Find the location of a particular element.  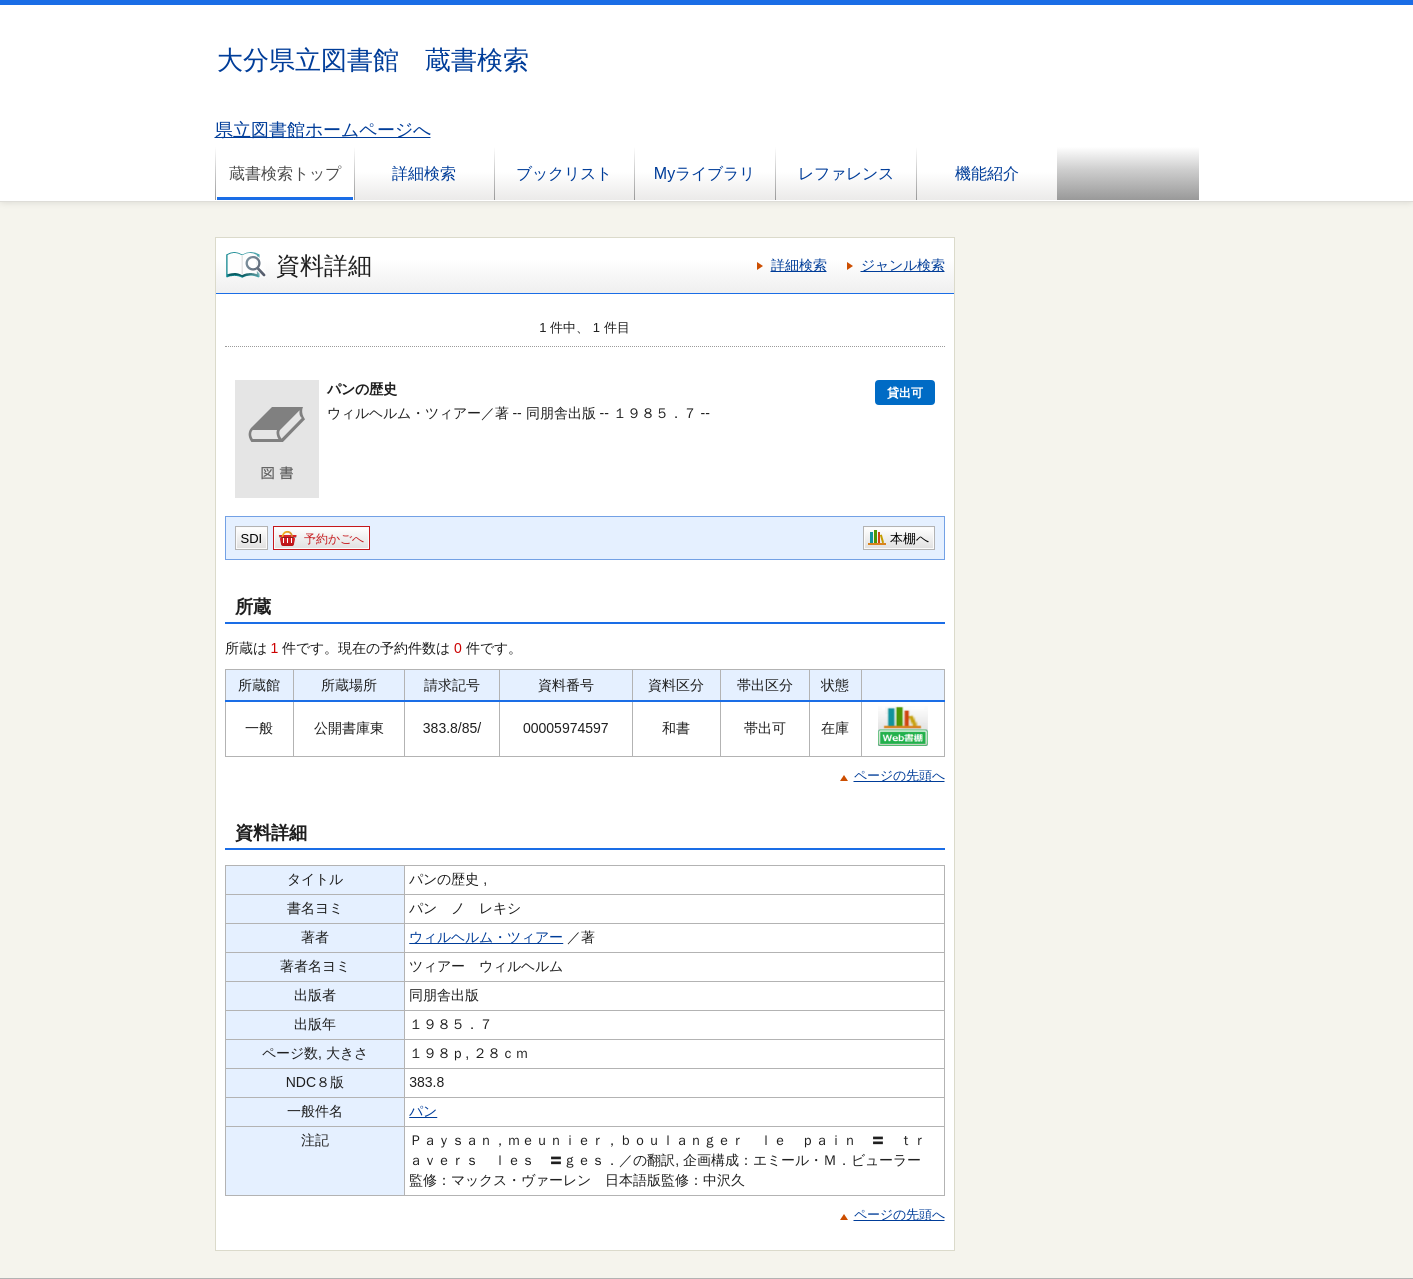

ブックリスト is located at coordinates (564, 173).